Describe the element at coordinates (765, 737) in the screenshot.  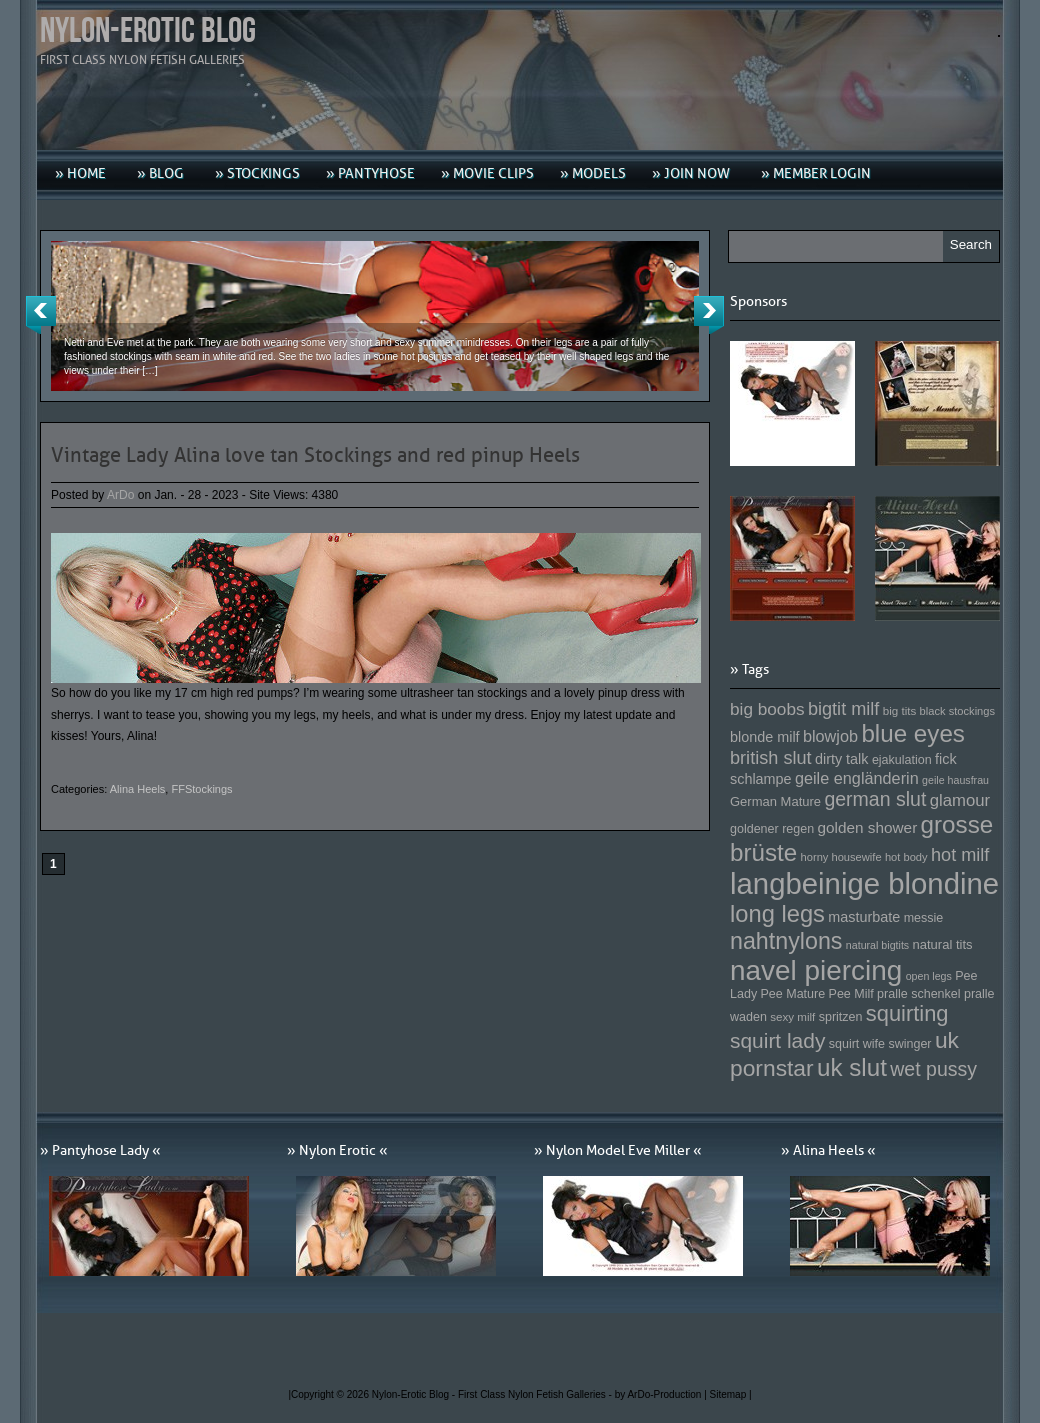
I see `blonde milf [blonde milf (170 Einträge)]` at that location.